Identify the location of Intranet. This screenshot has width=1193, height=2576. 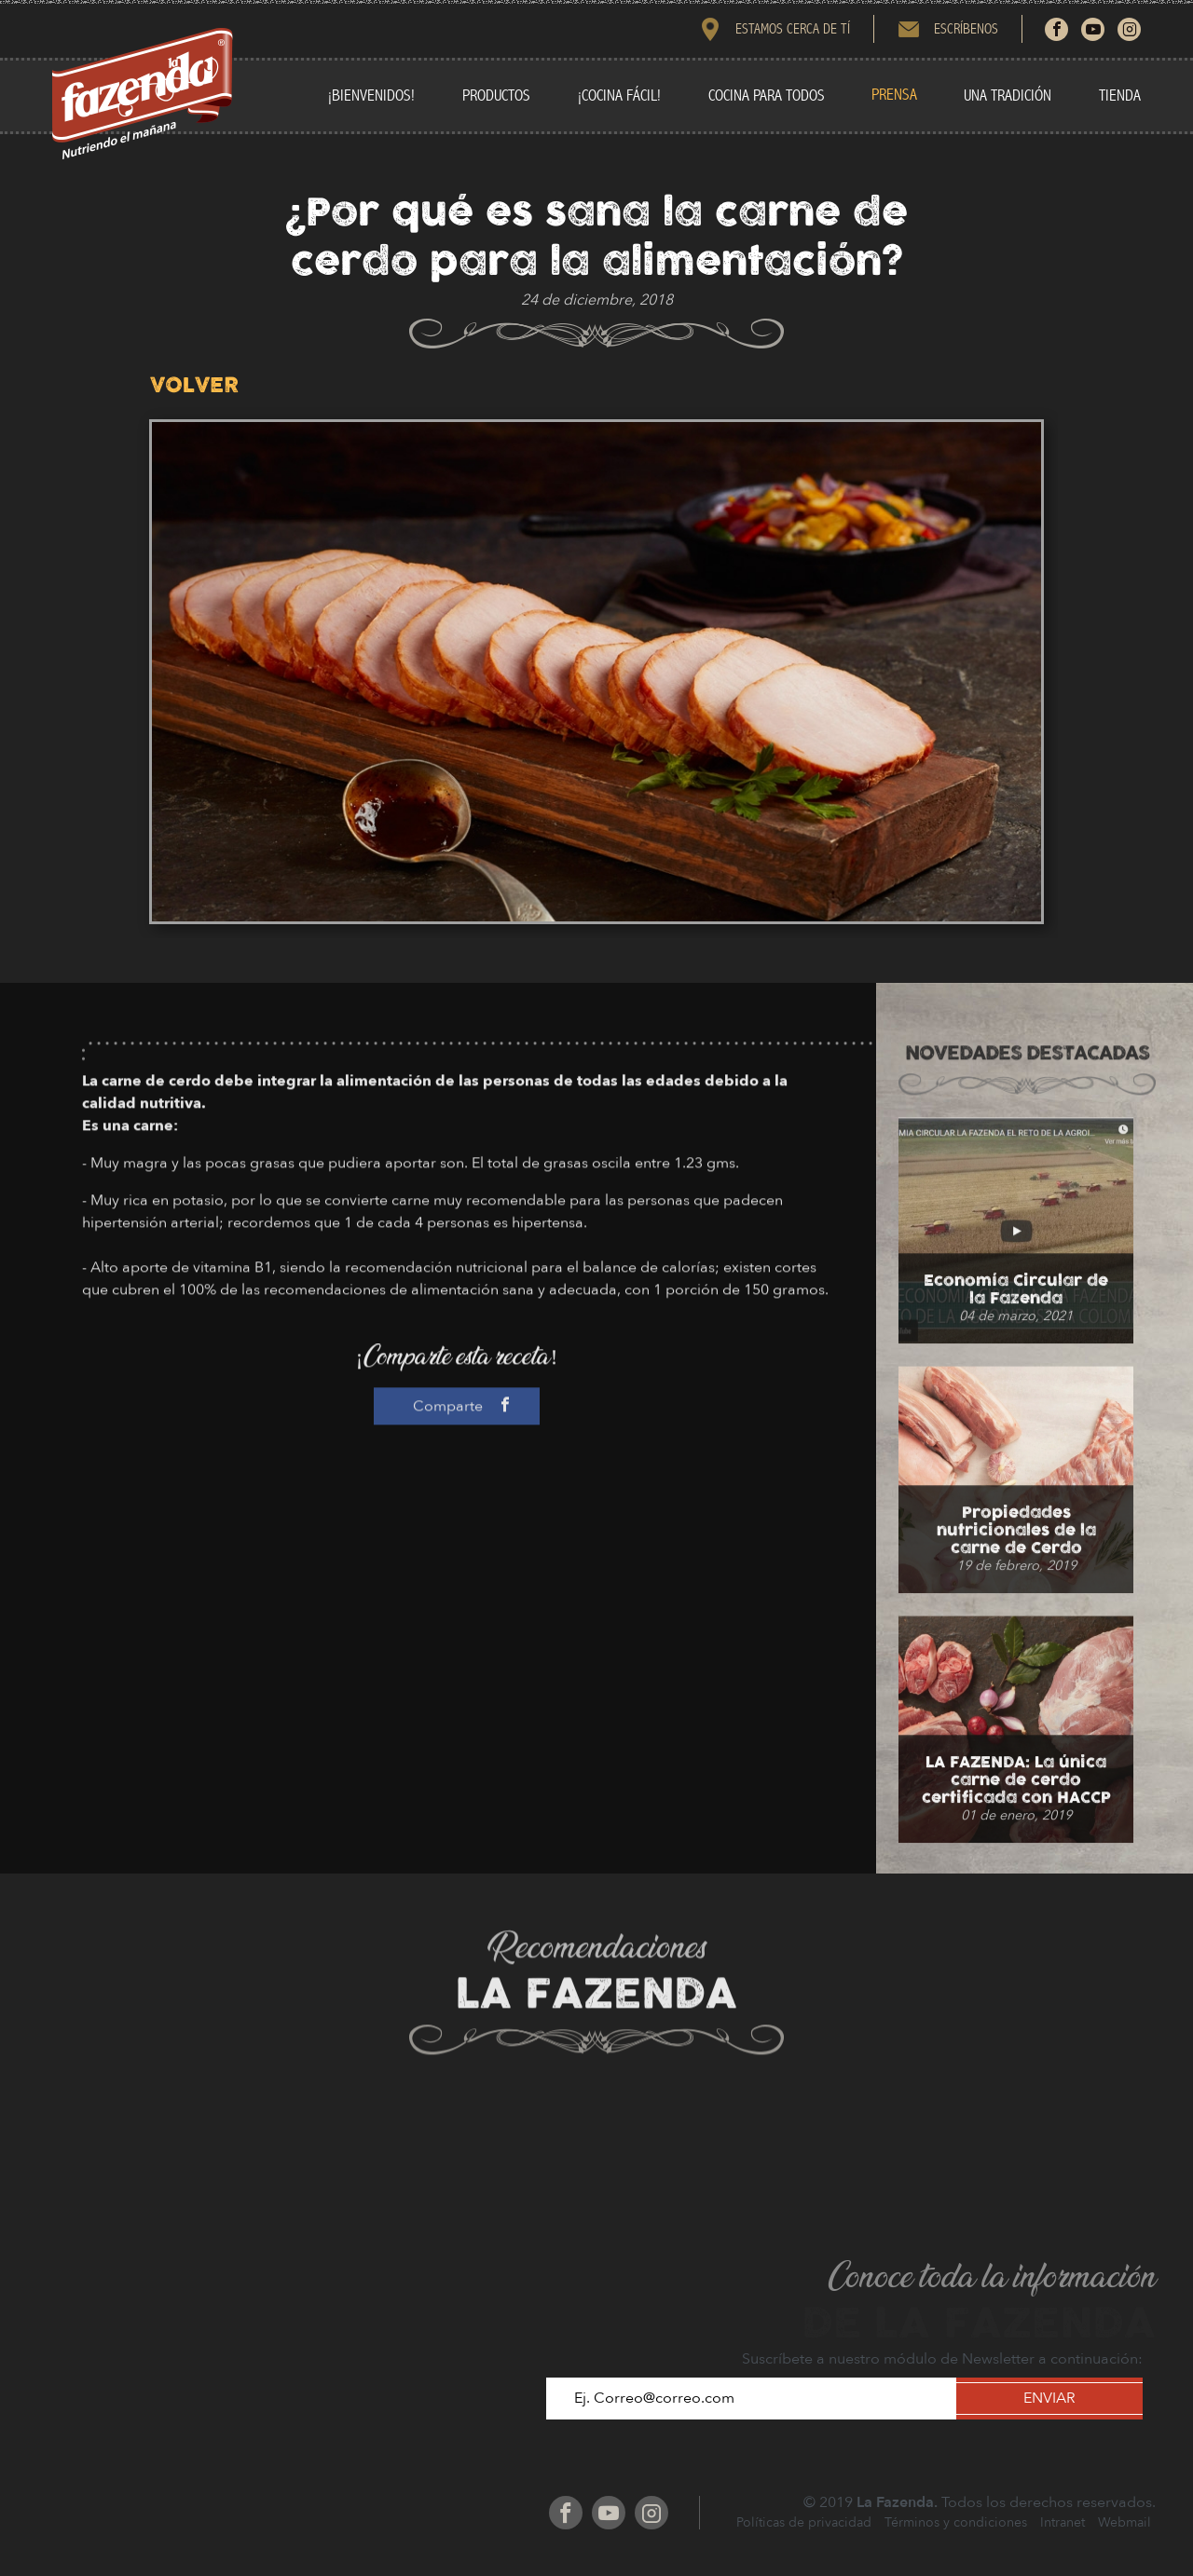
(1062, 2522).